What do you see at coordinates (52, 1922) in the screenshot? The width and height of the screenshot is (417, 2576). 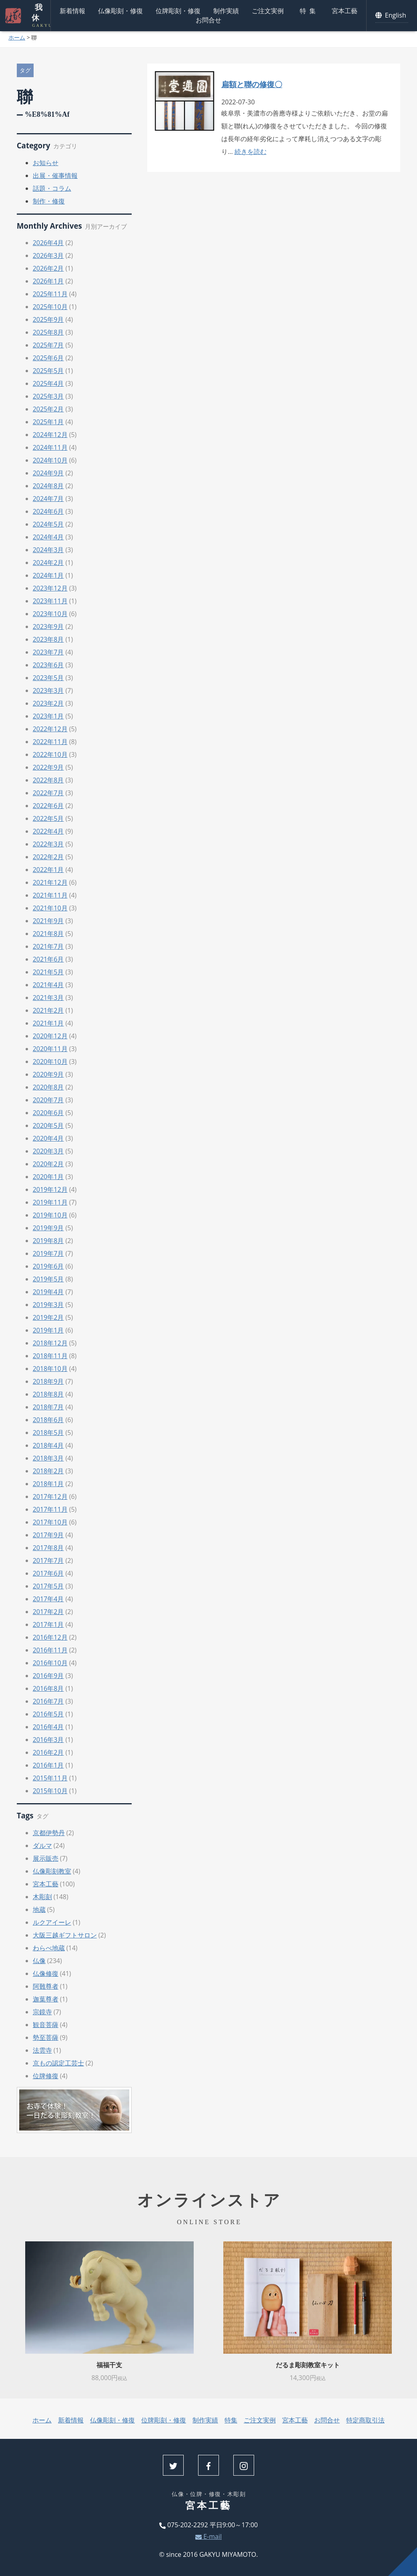 I see `ルクアイーレ` at bounding box center [52, 1922].